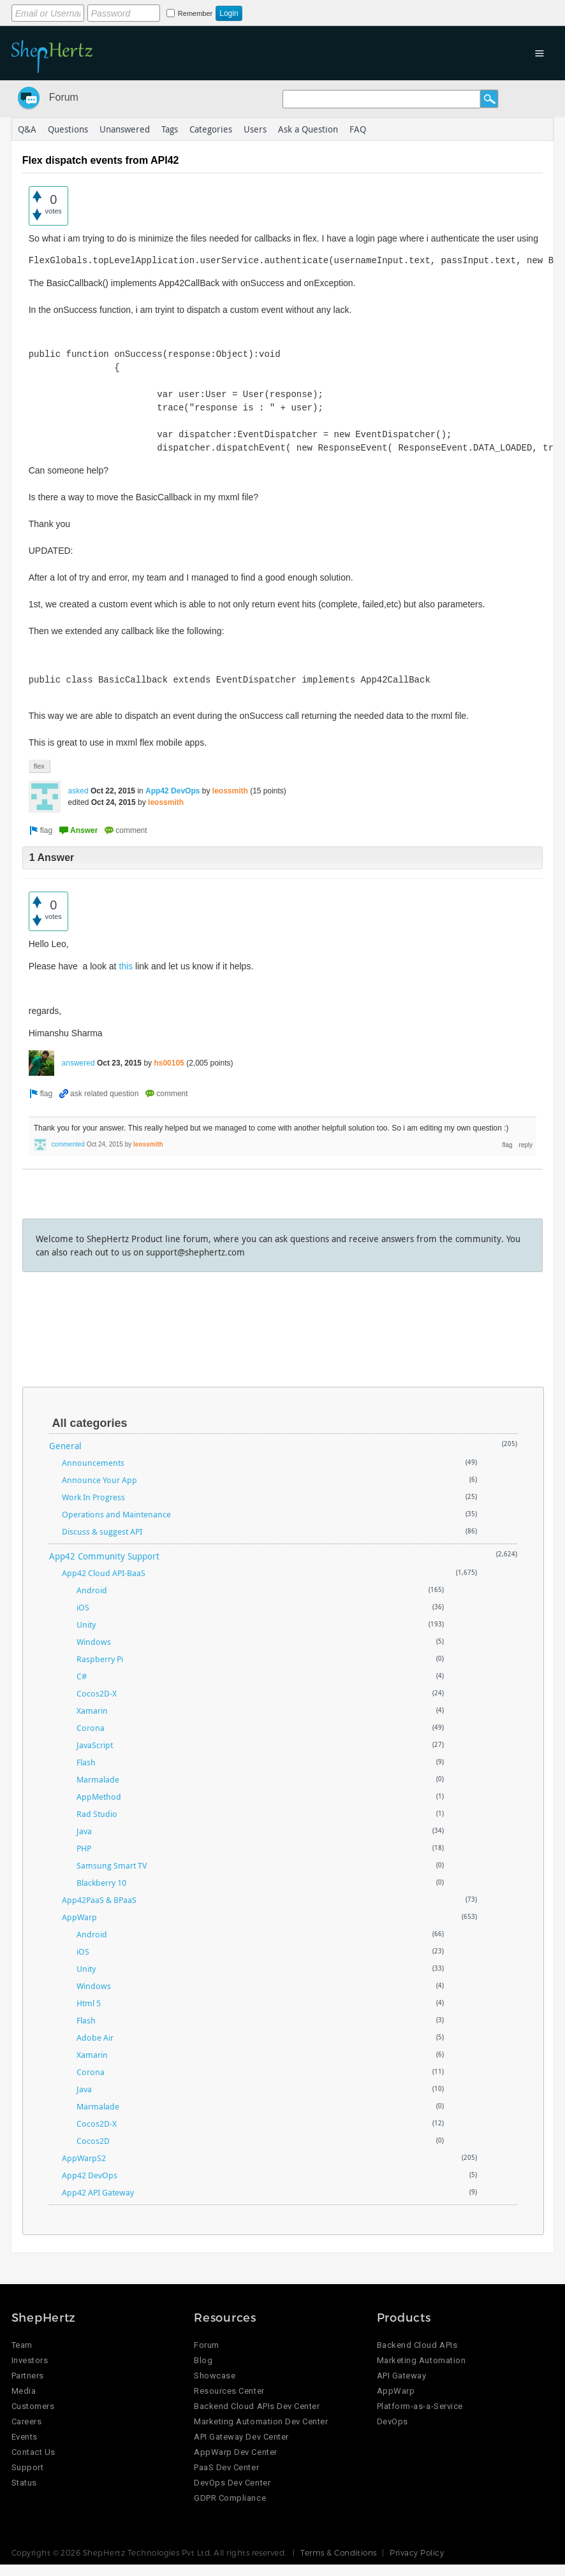 This screenshot has width=565, height=2576. Describe the element at coordinates (39, 766) in the screenshot. I see `flex` at that location.